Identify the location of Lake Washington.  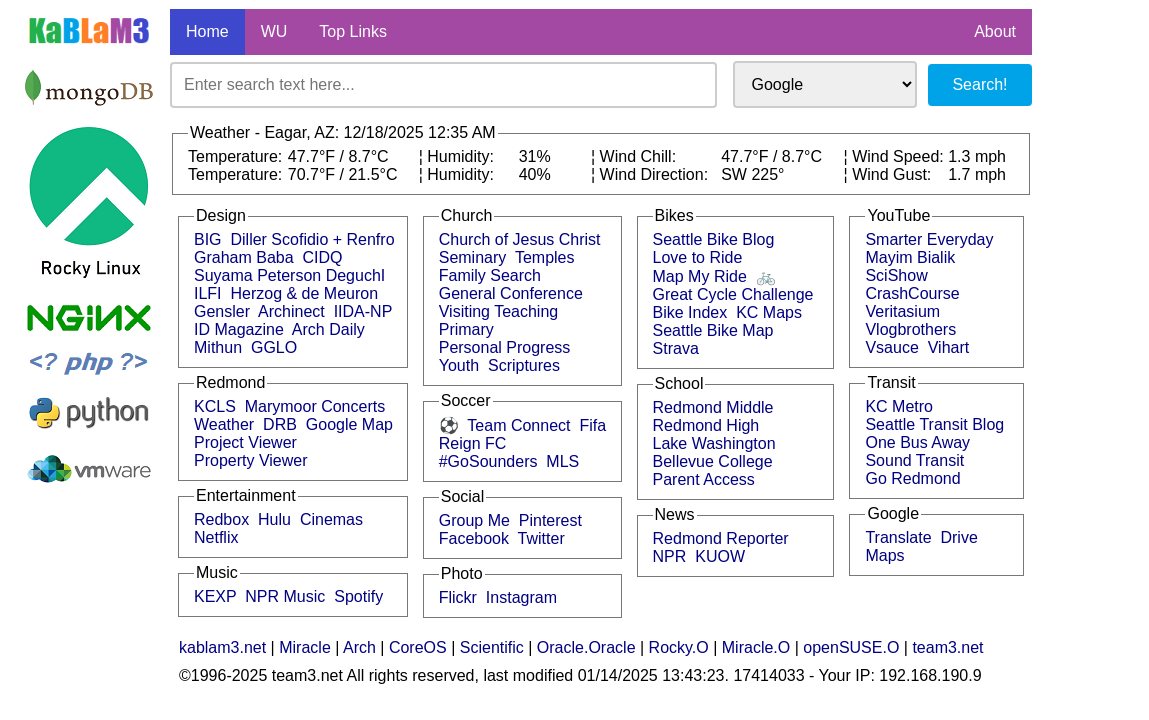
(714, 443).